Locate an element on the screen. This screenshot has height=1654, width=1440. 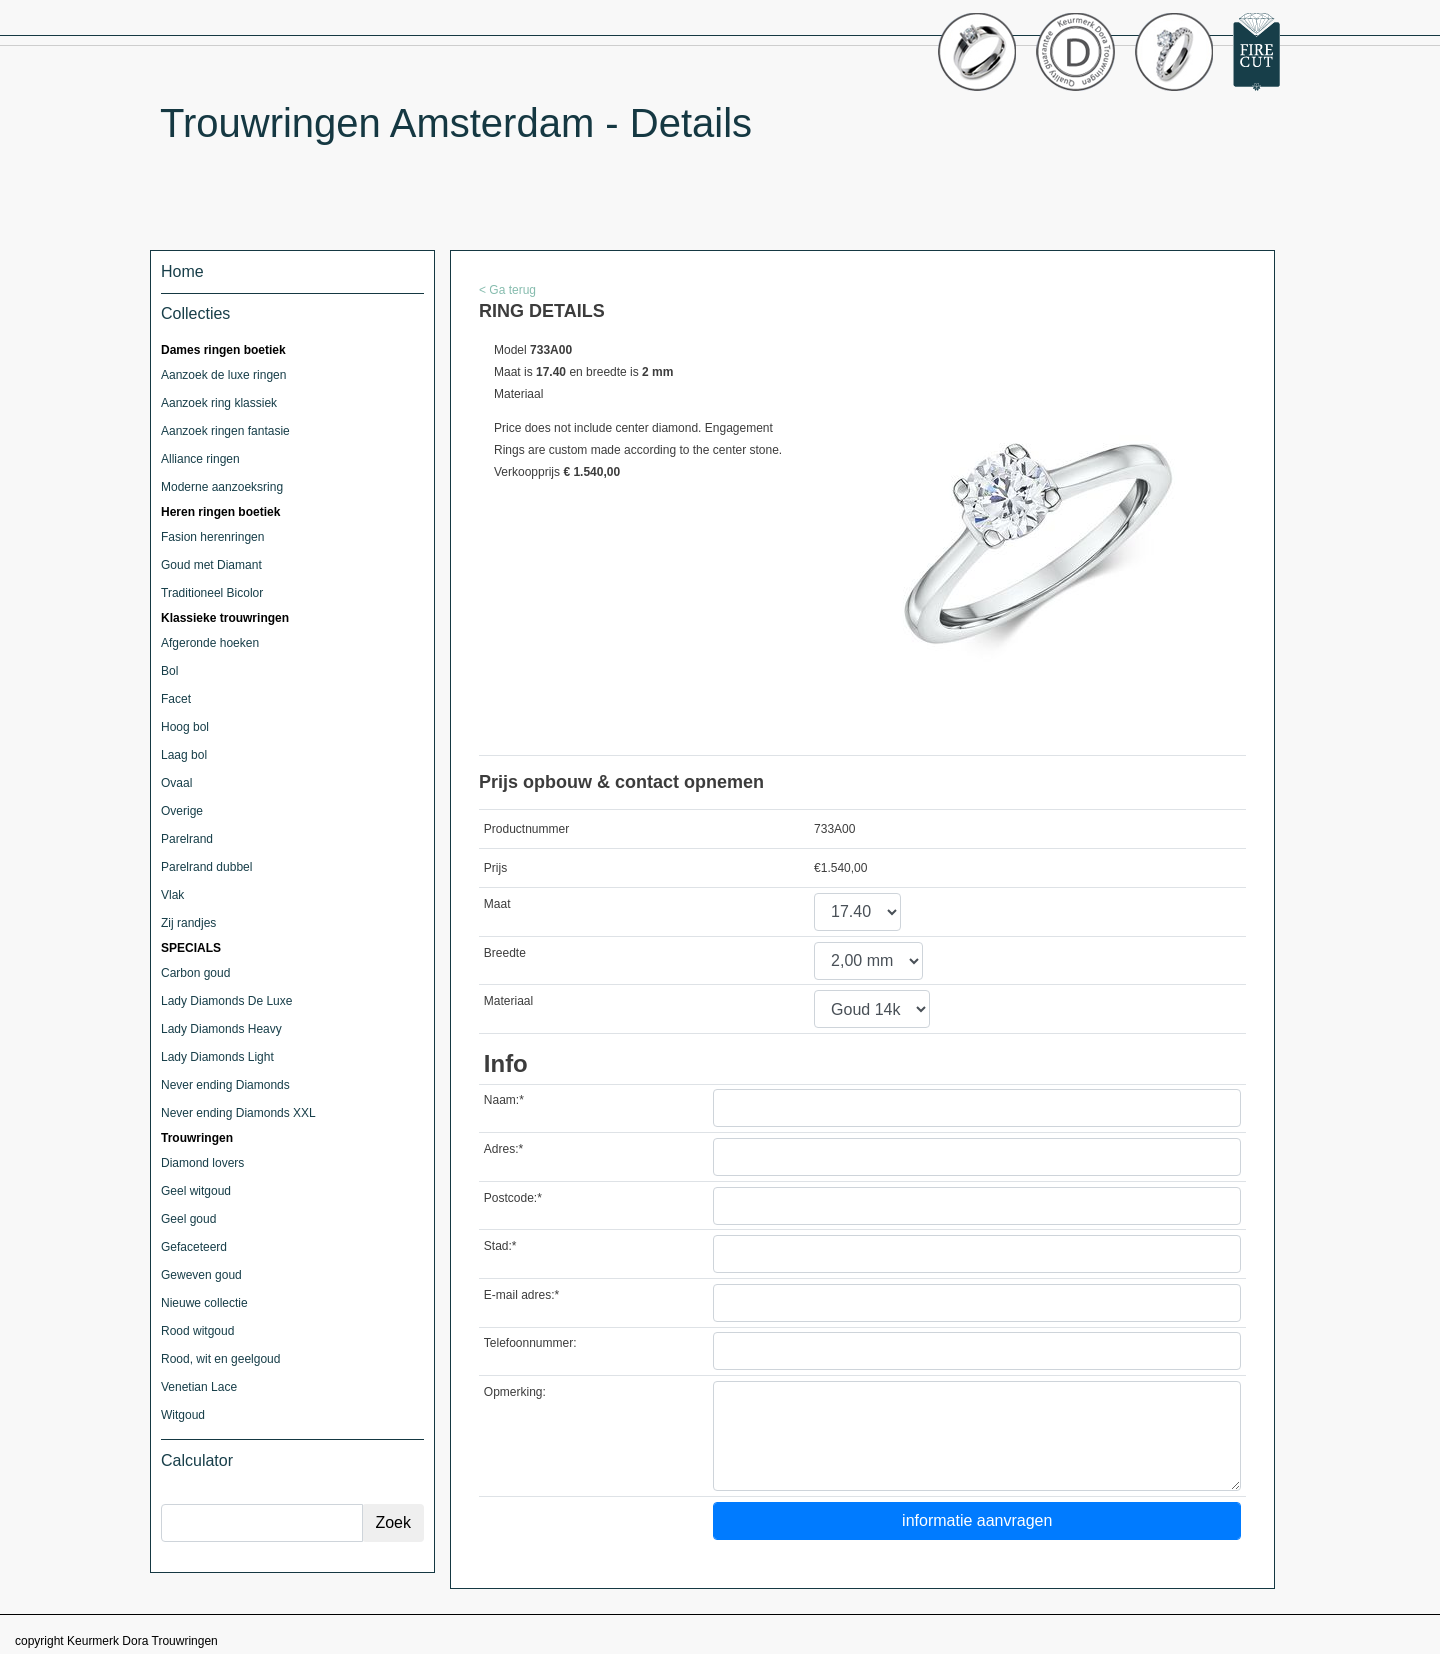
Carbon goud is located at coordinates (195, 973).